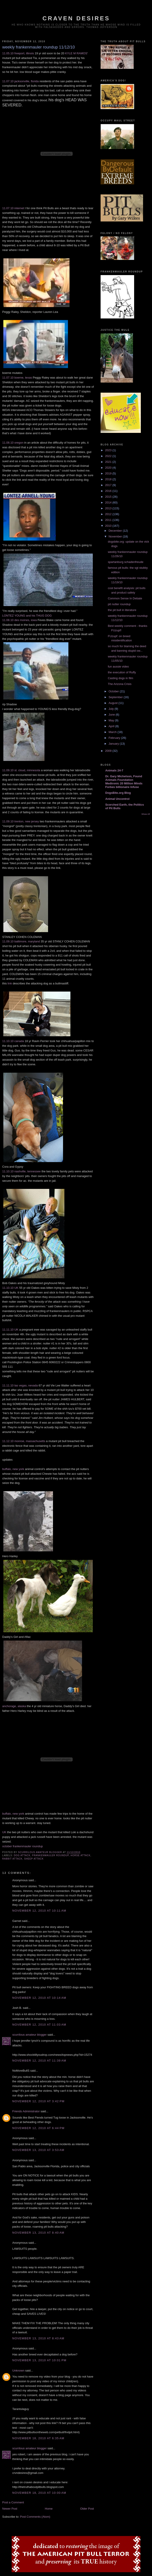 This screenshot has height=2576, width=152. What do you see at coordinates (112, 714) in the screenshot?
I see `June` at bounding box center [112, 714].